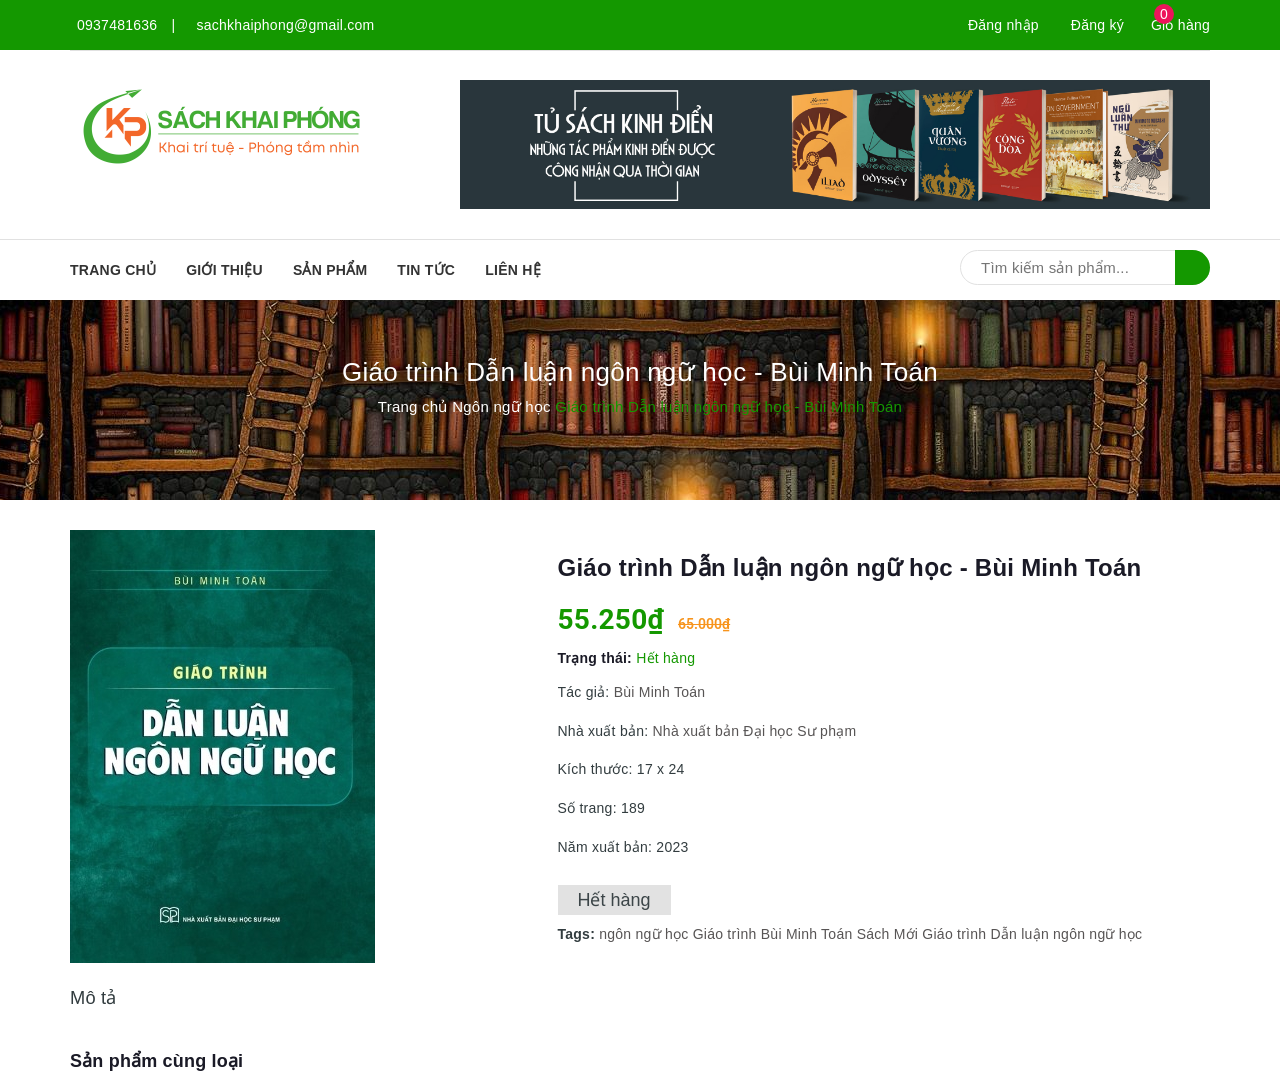  I want to click on Bùi Minh Toán, so click(660, 692).